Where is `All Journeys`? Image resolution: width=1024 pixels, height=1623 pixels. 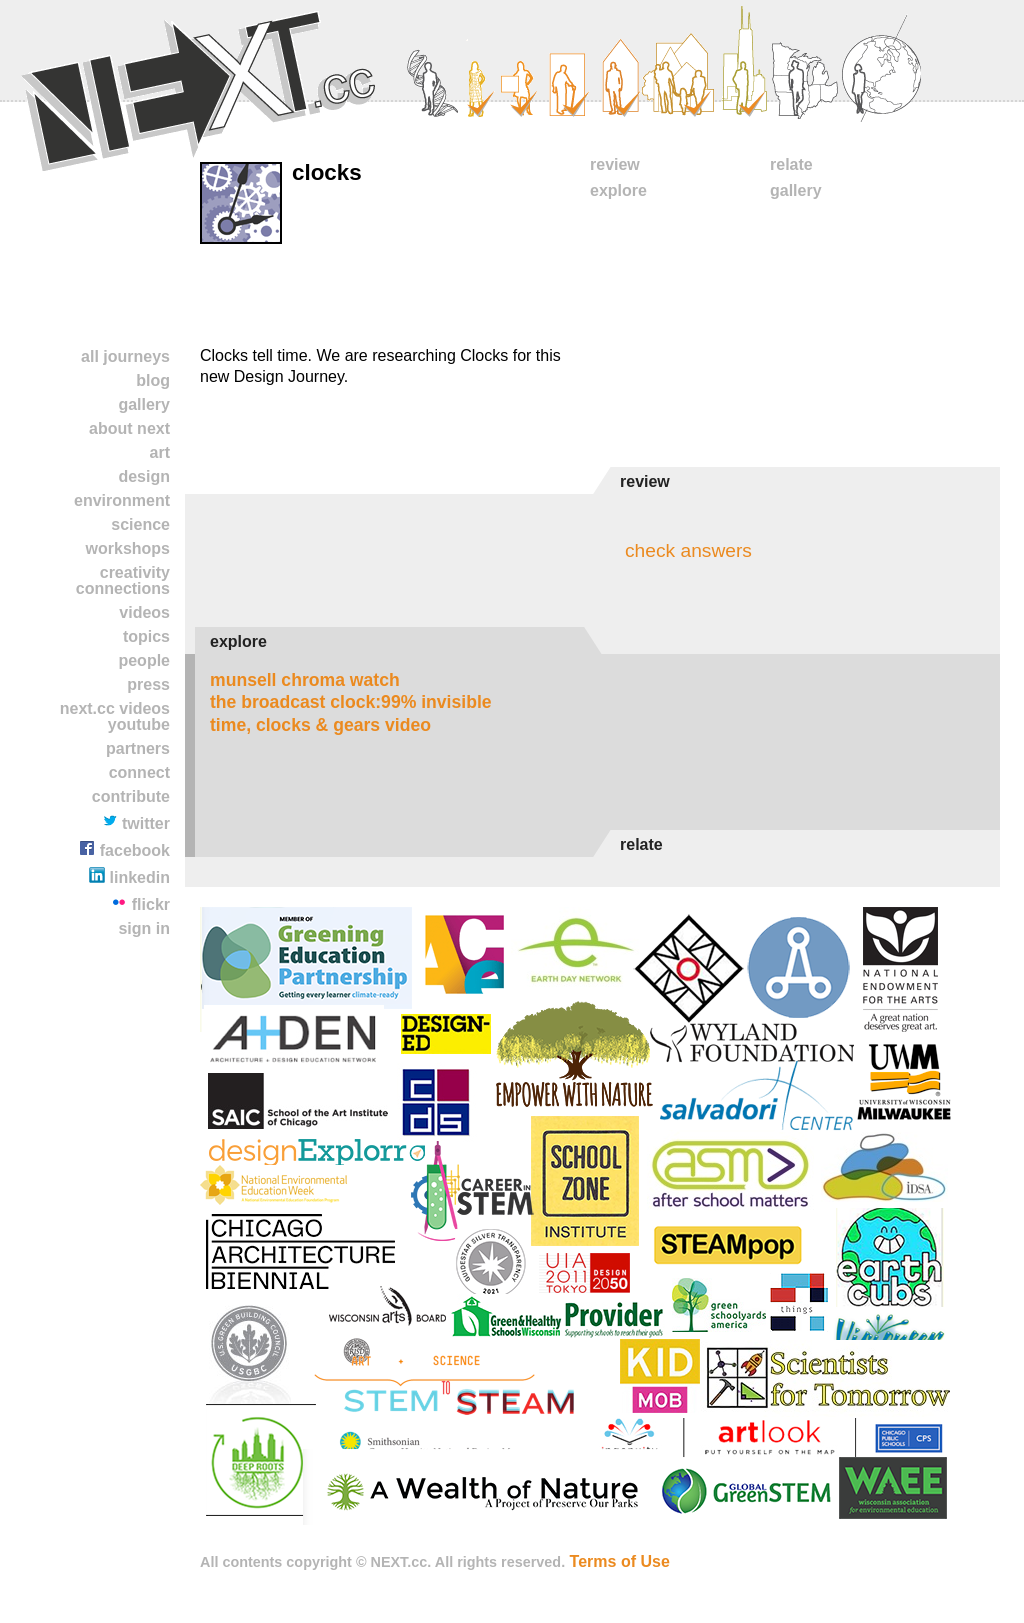 All Journeys is located at coordinates (125, 356).